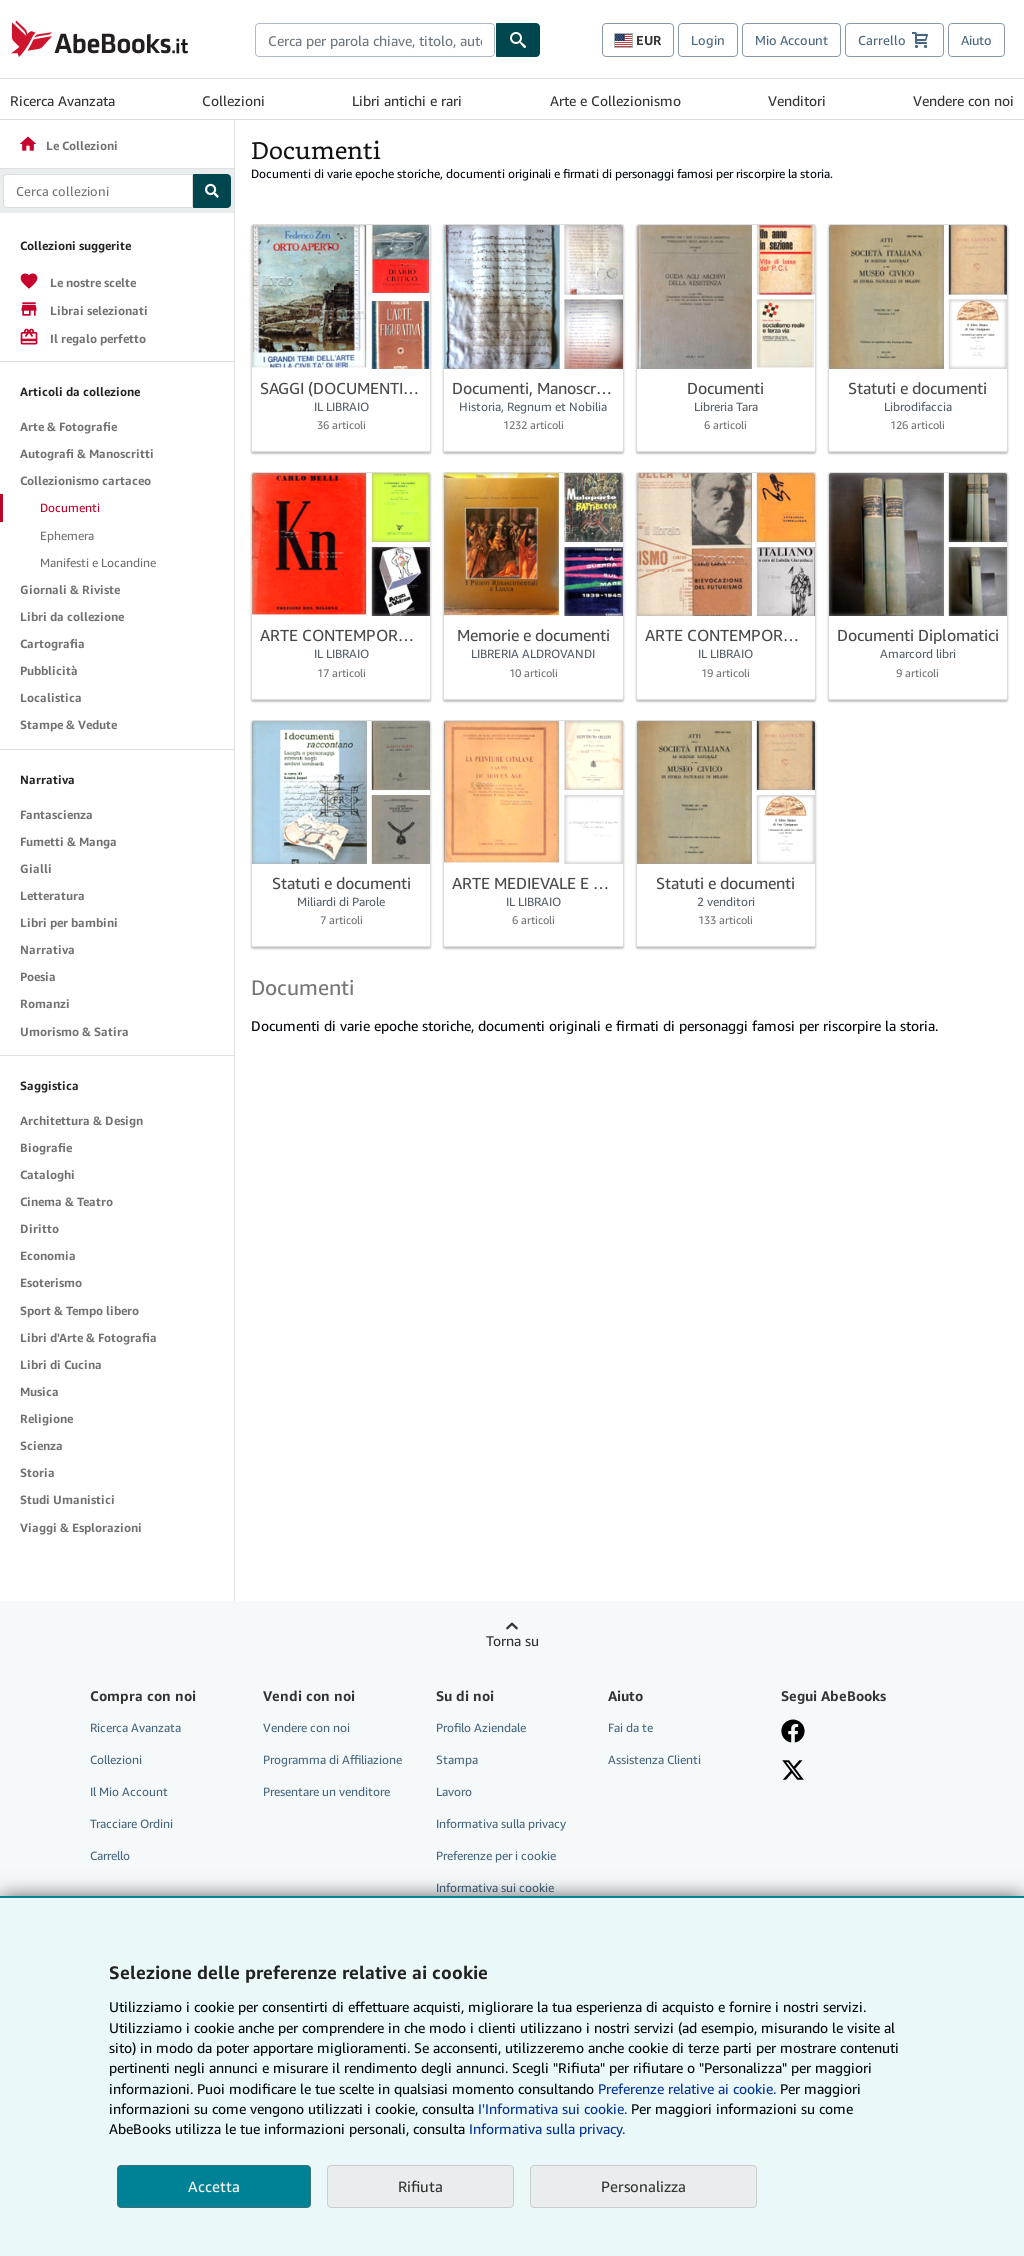  I want to click on Tracciare Ordini, so click(131, 1823).